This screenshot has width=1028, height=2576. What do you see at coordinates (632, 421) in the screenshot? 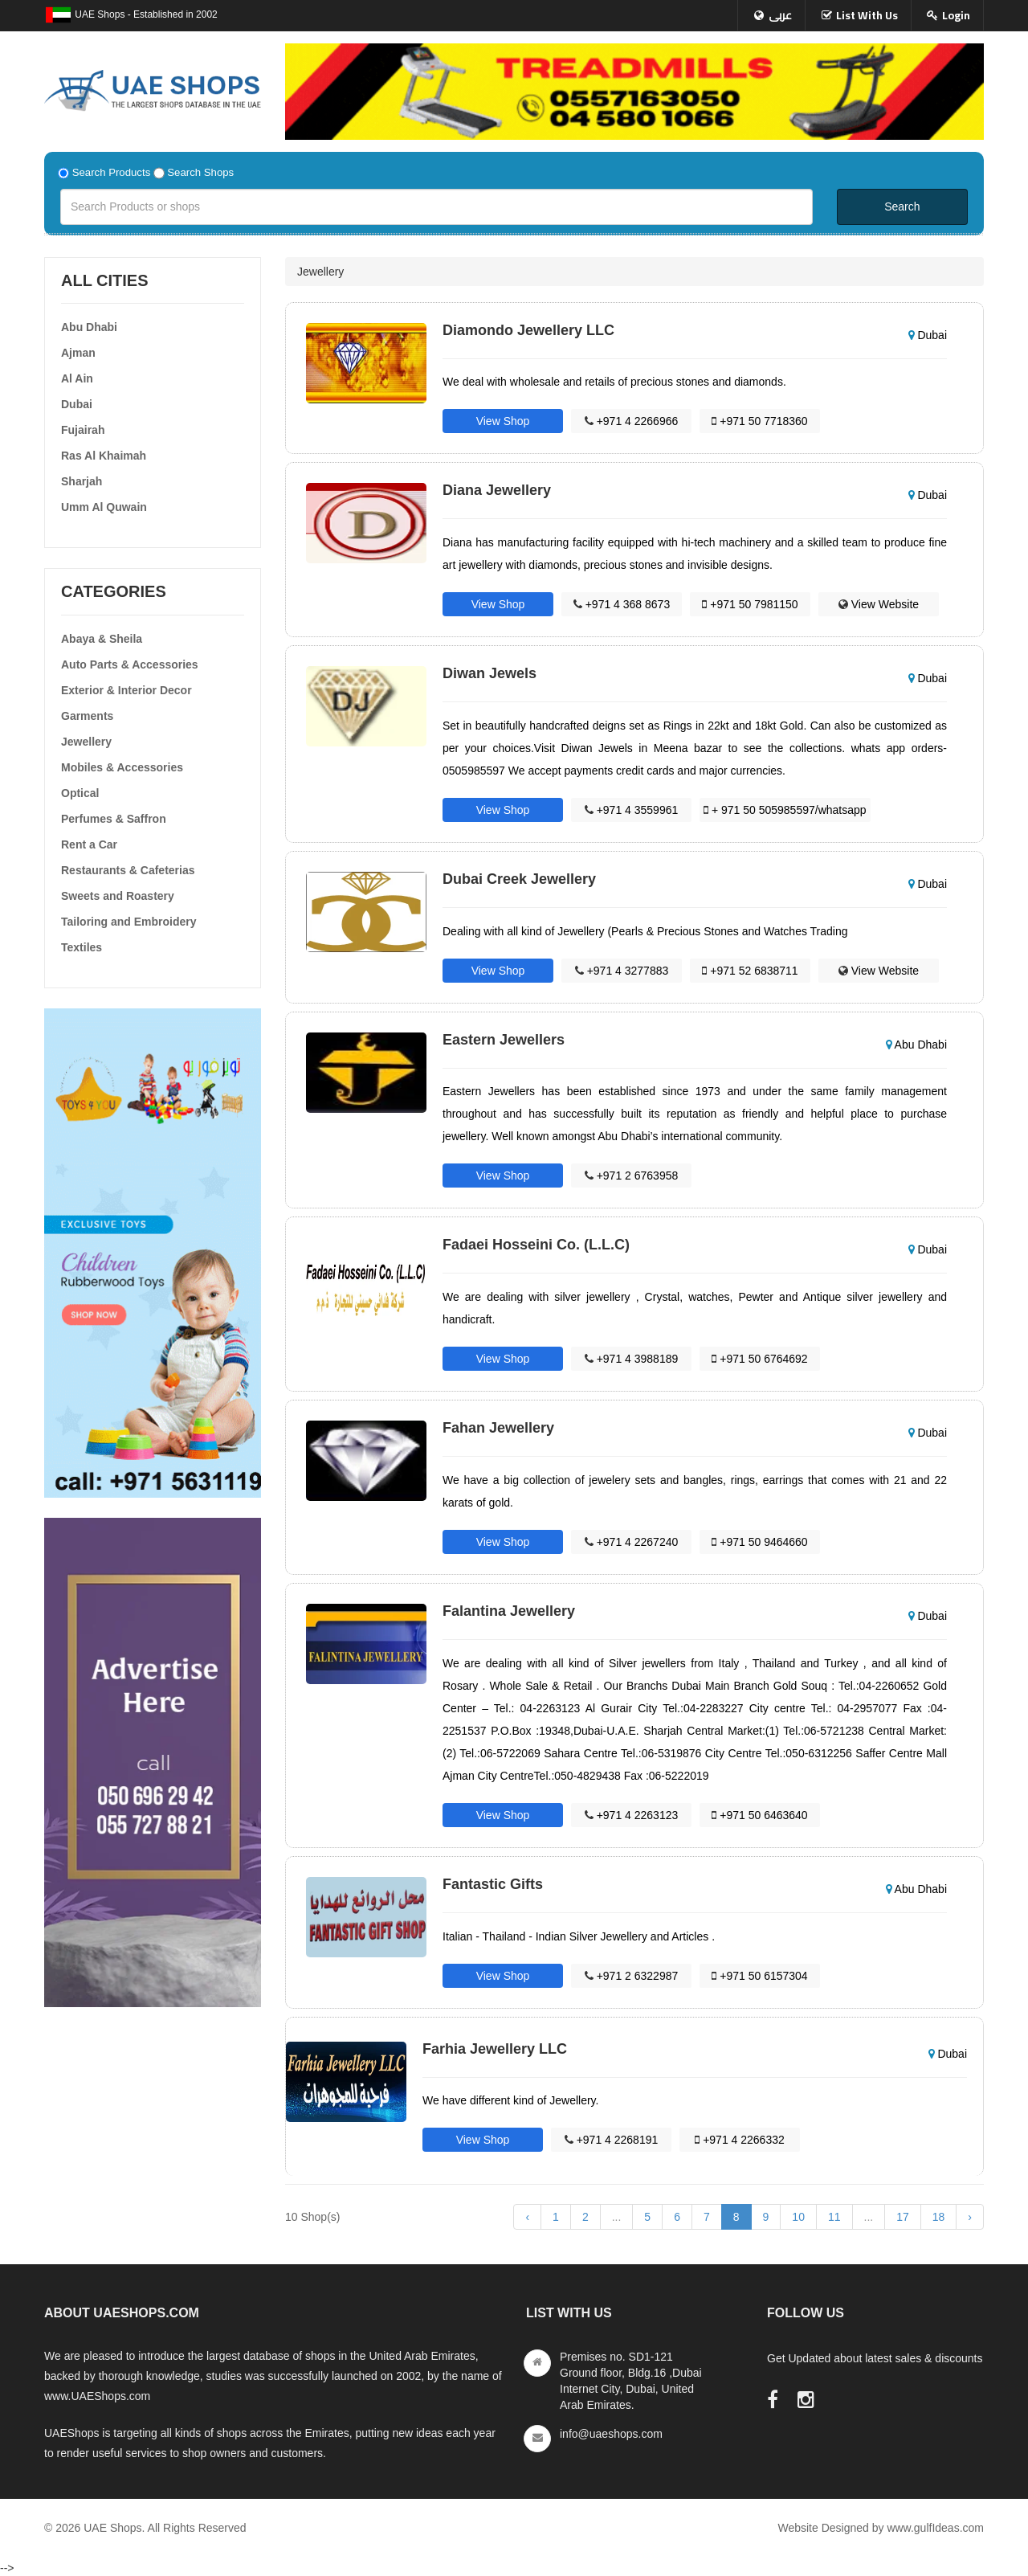
I see `+971 4 2266966` at bounding box center [632, 421].